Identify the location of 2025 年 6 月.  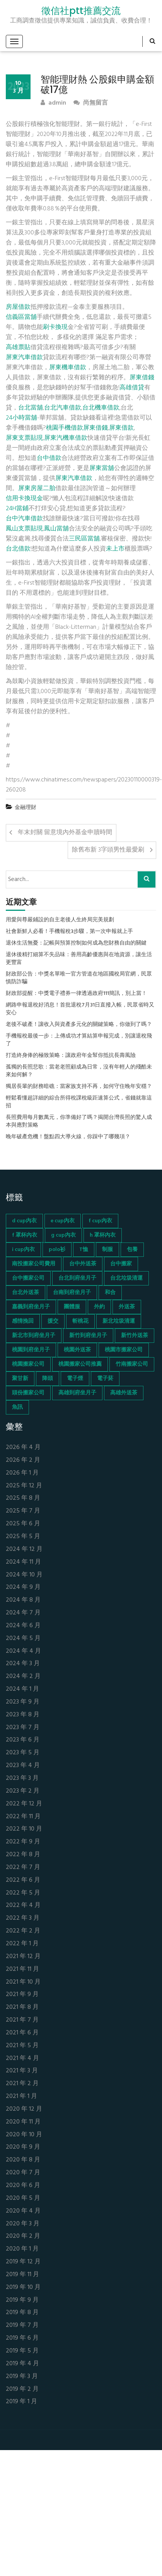
(23, 1523).